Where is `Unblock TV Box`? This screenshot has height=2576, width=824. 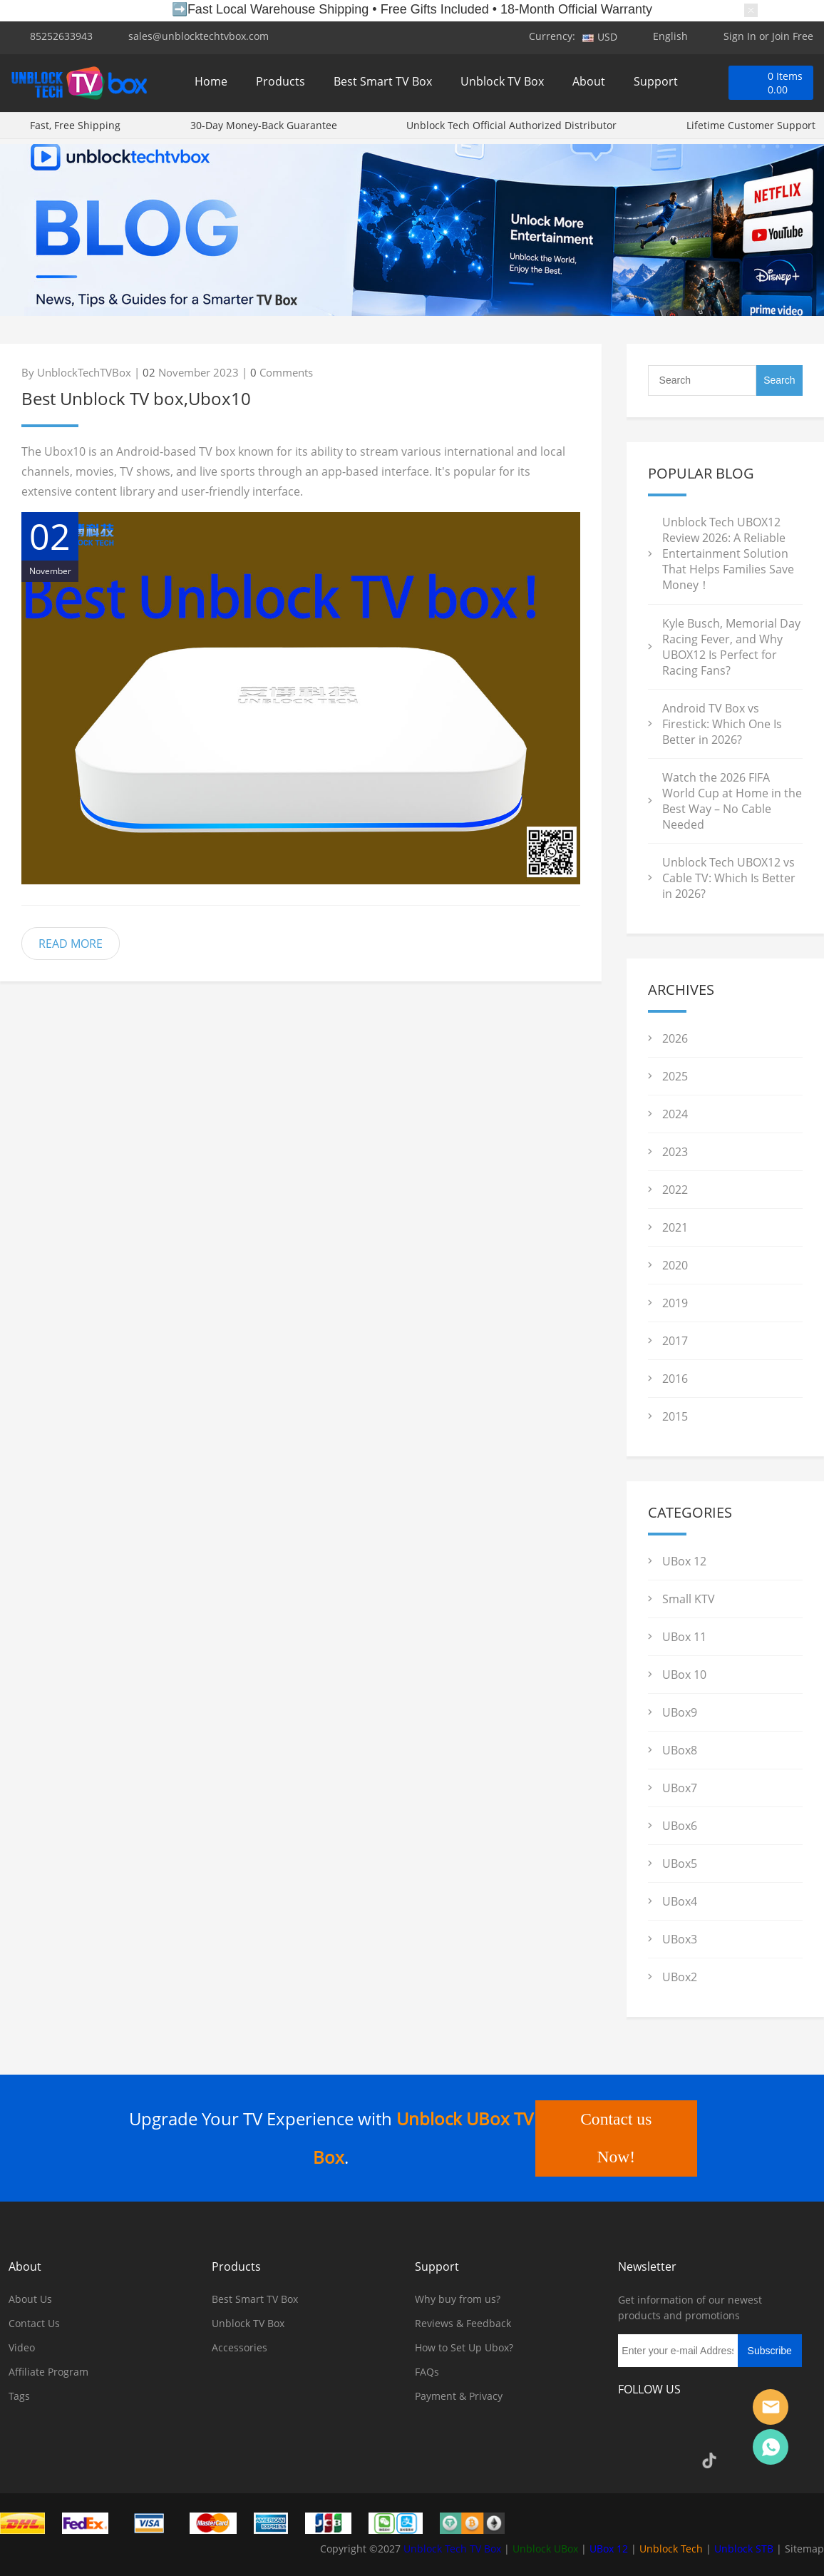 Unblock TV Box is located at coordinates (502, 84).